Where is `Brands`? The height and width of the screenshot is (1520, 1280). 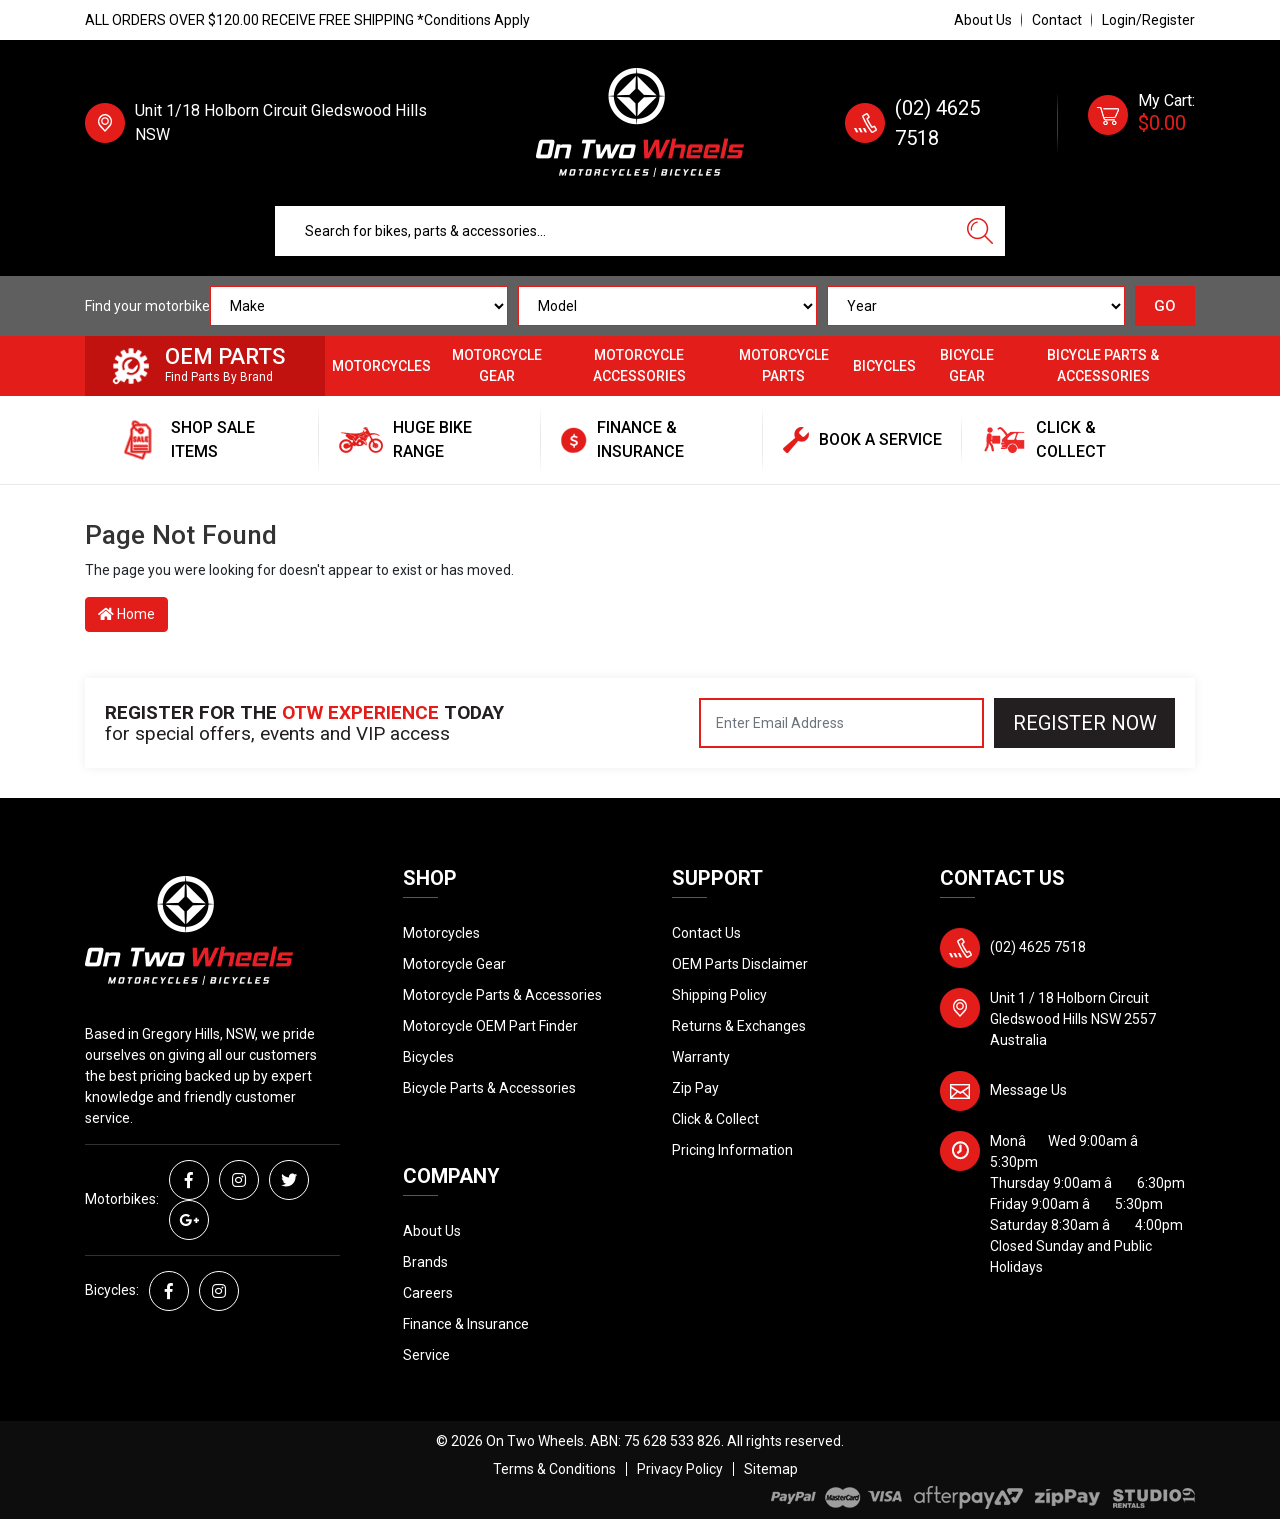 Brands is located at coordinates (425, 1262).